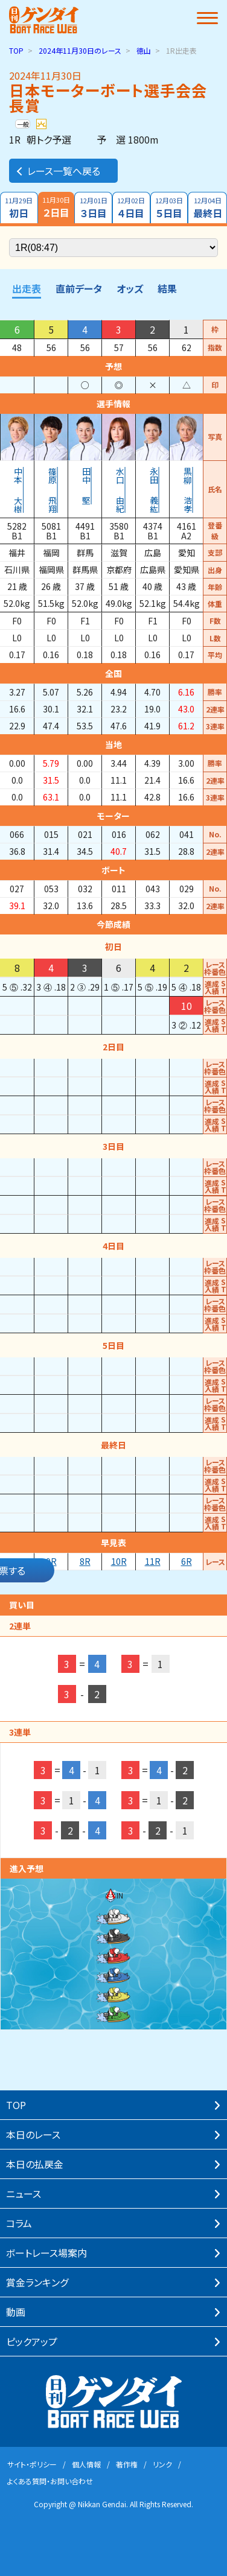 The image size is (227, 2576). I want to click on 6R, so click(186, 1561).